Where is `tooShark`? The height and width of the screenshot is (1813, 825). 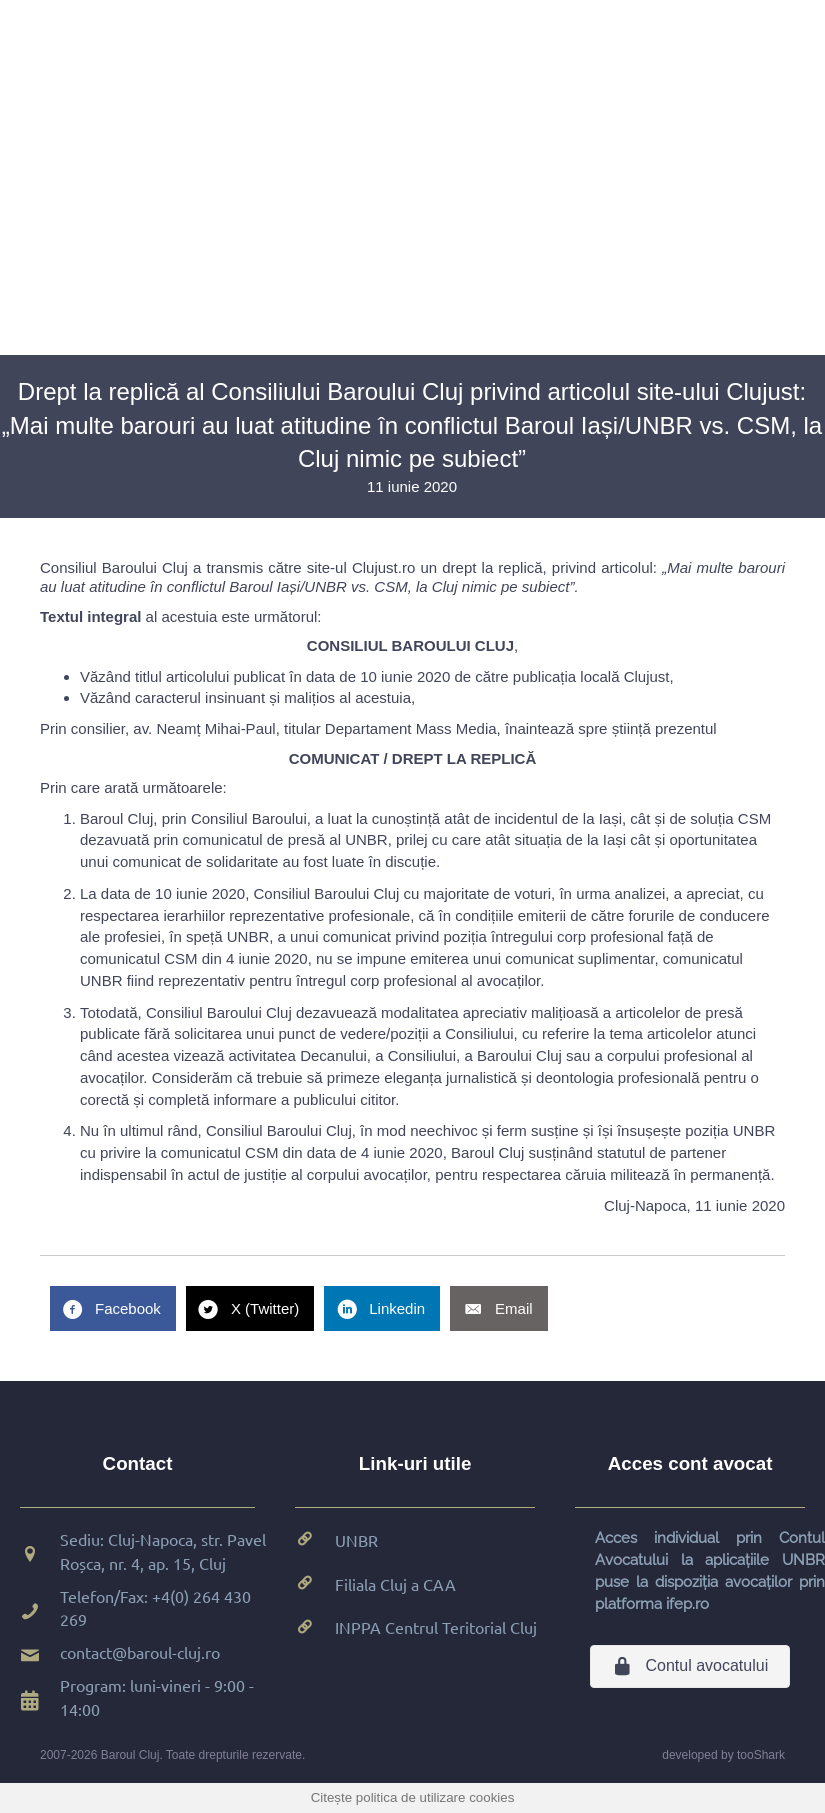 tooShark is located at coordinates (761, 1755).